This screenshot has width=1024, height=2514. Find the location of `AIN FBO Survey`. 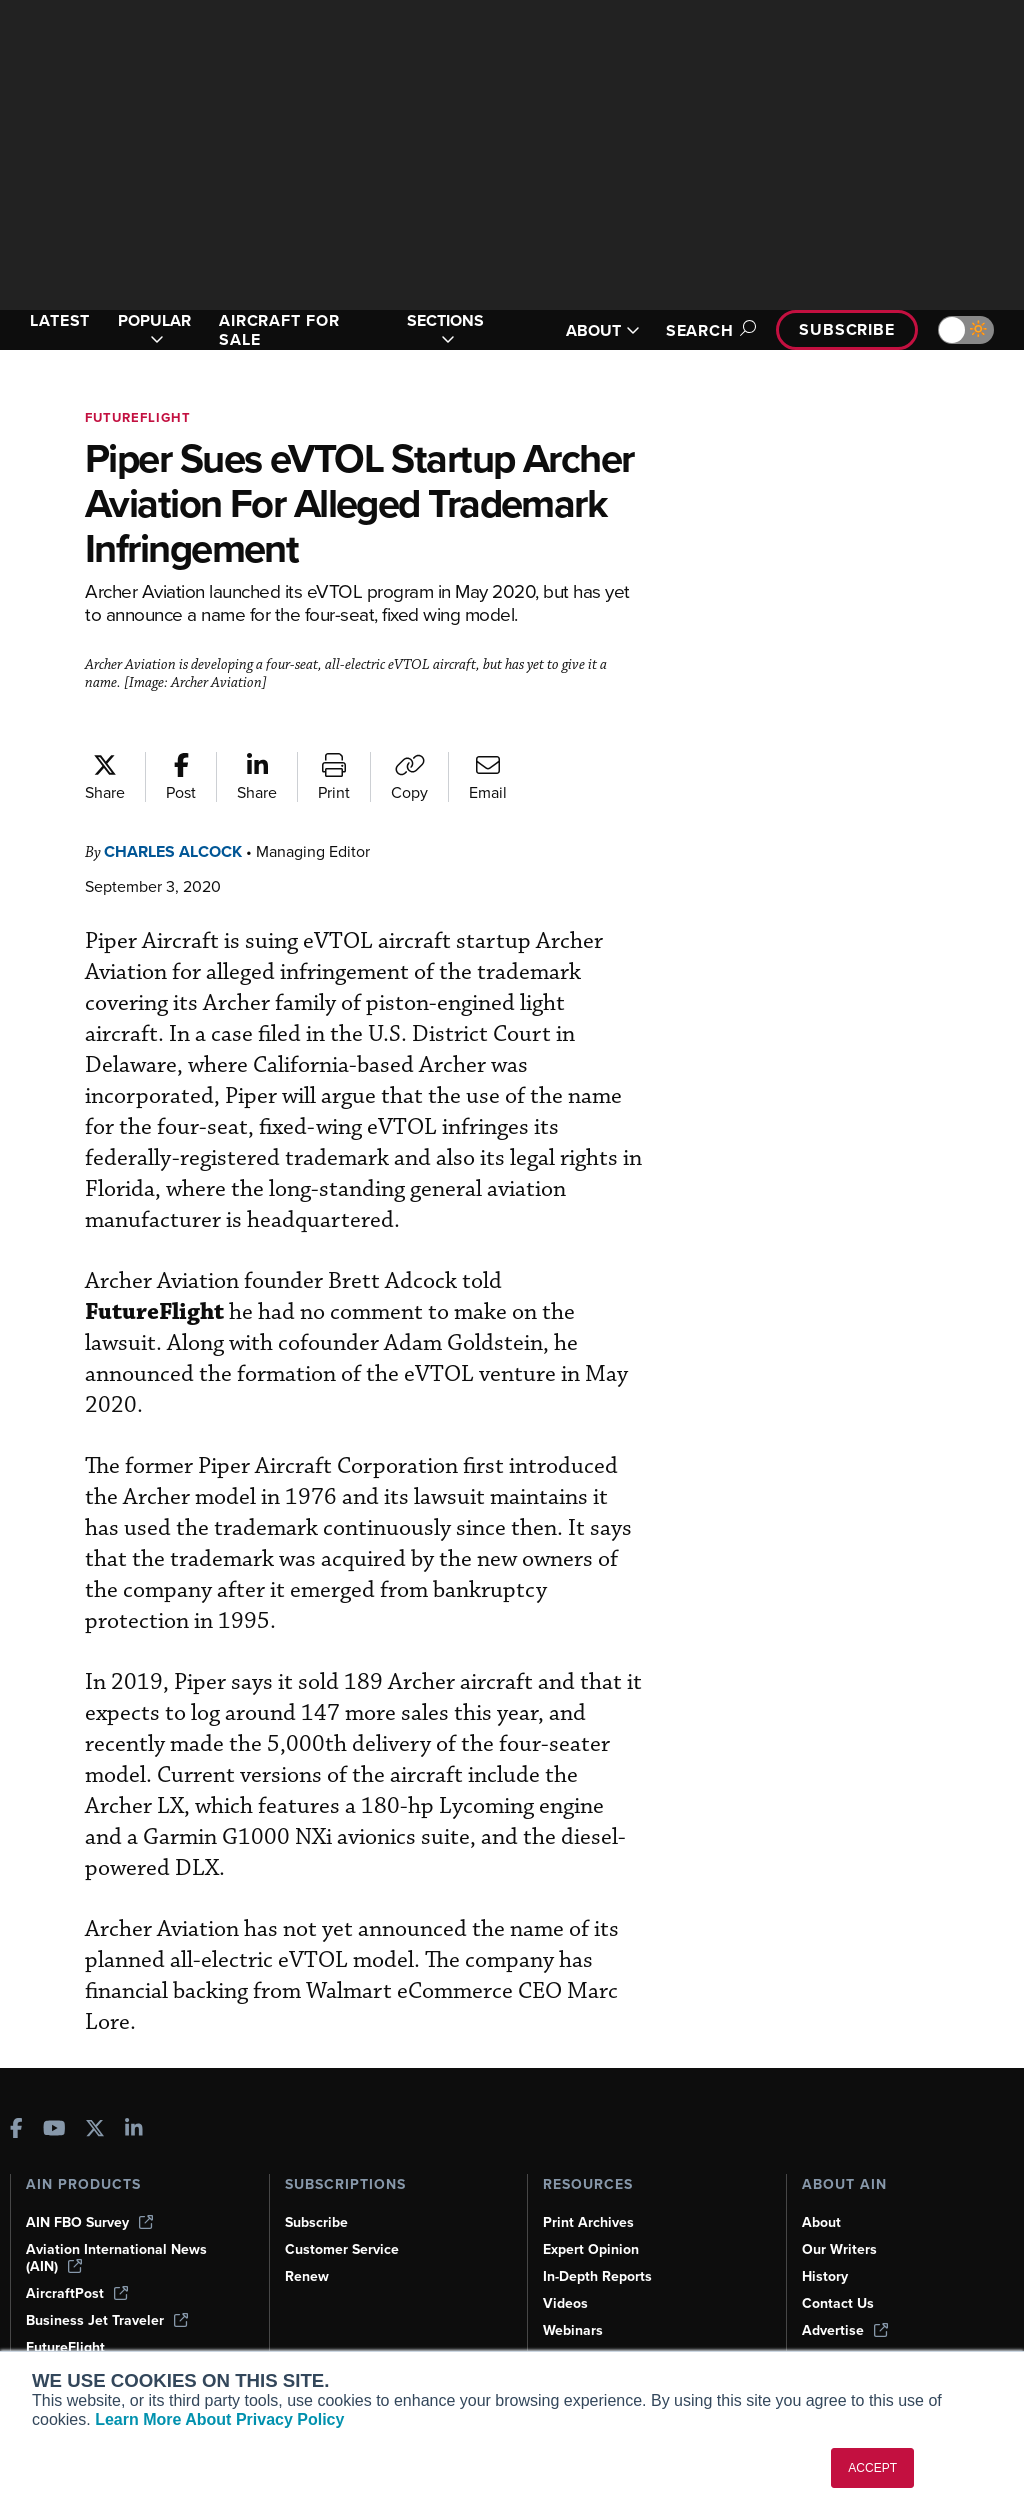

AIN FBO Survey is located at coordinates (92, 2190).